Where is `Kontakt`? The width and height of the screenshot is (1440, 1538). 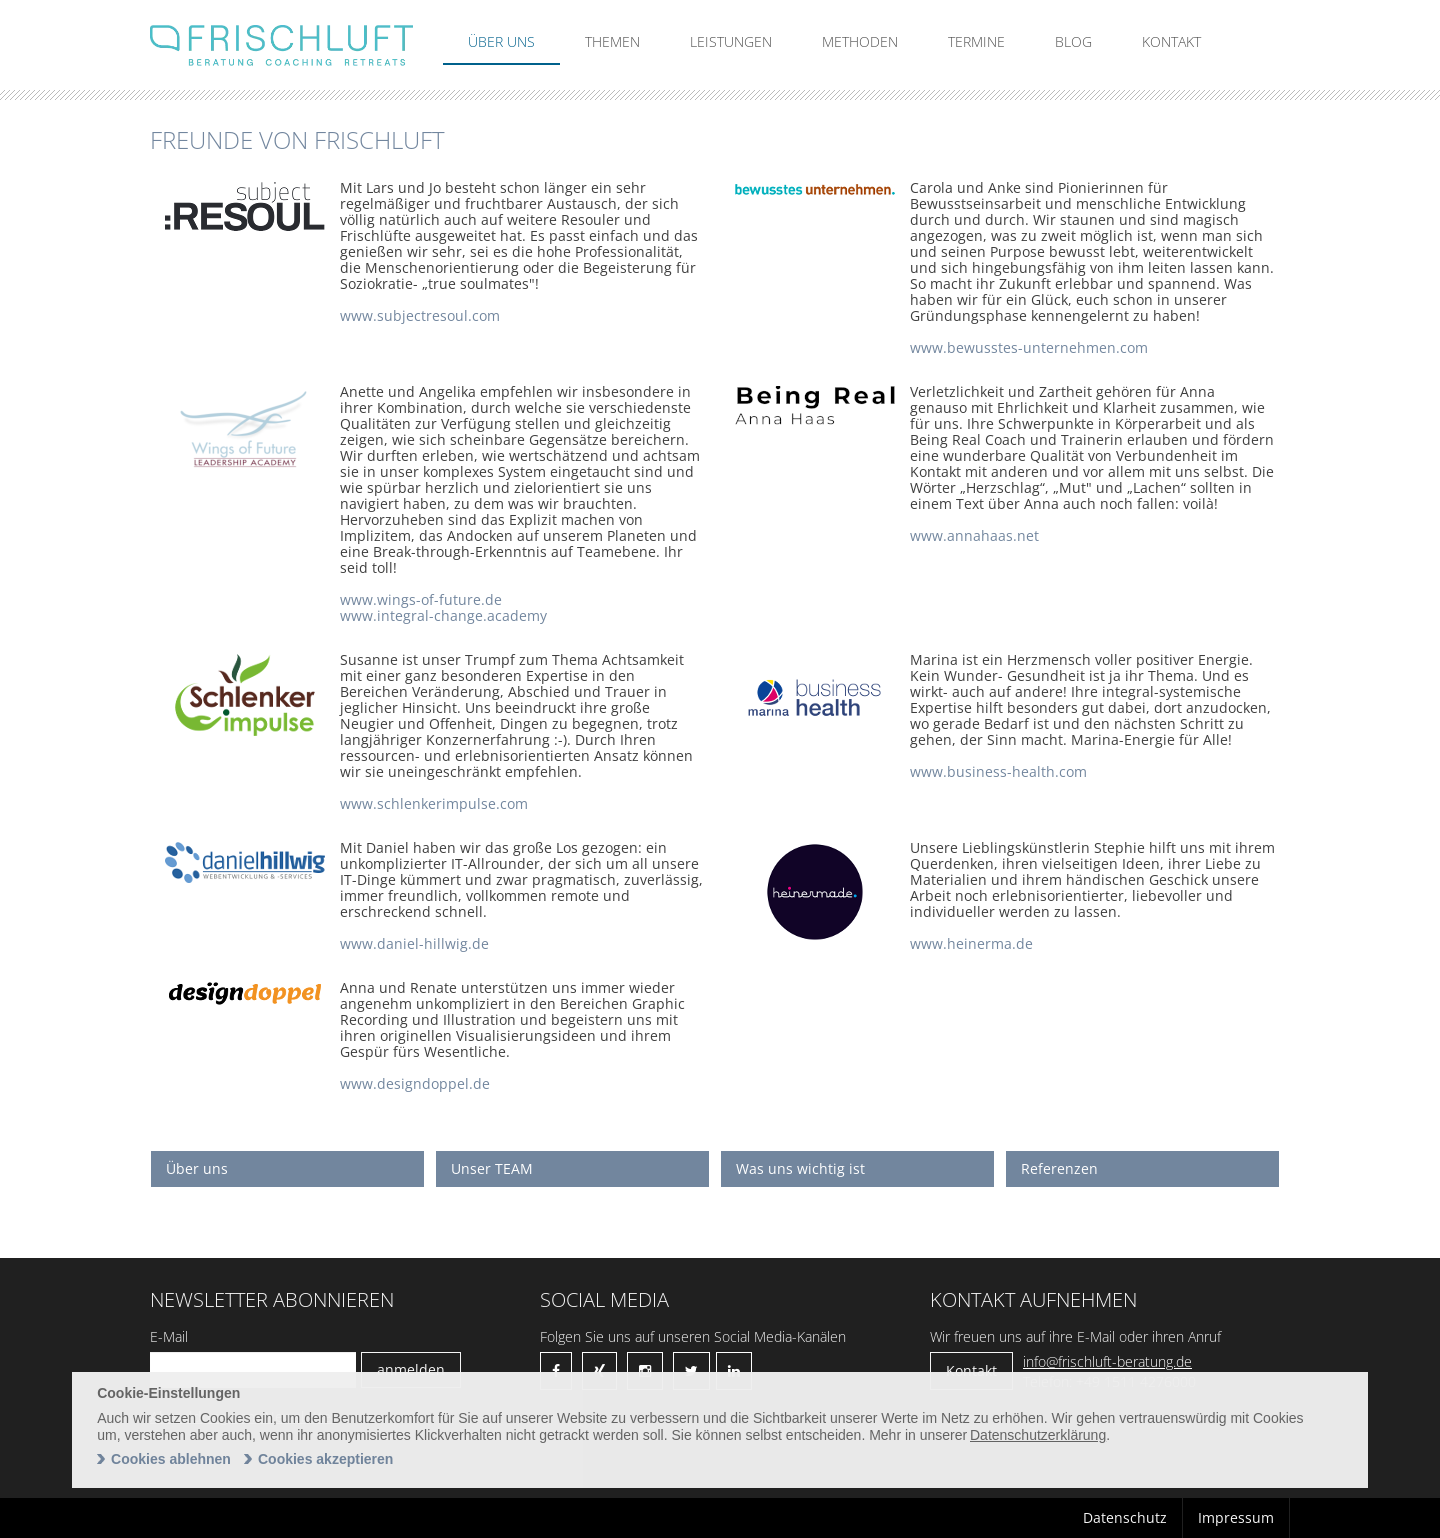
Kontakt is located at coordinates (1171, 41).